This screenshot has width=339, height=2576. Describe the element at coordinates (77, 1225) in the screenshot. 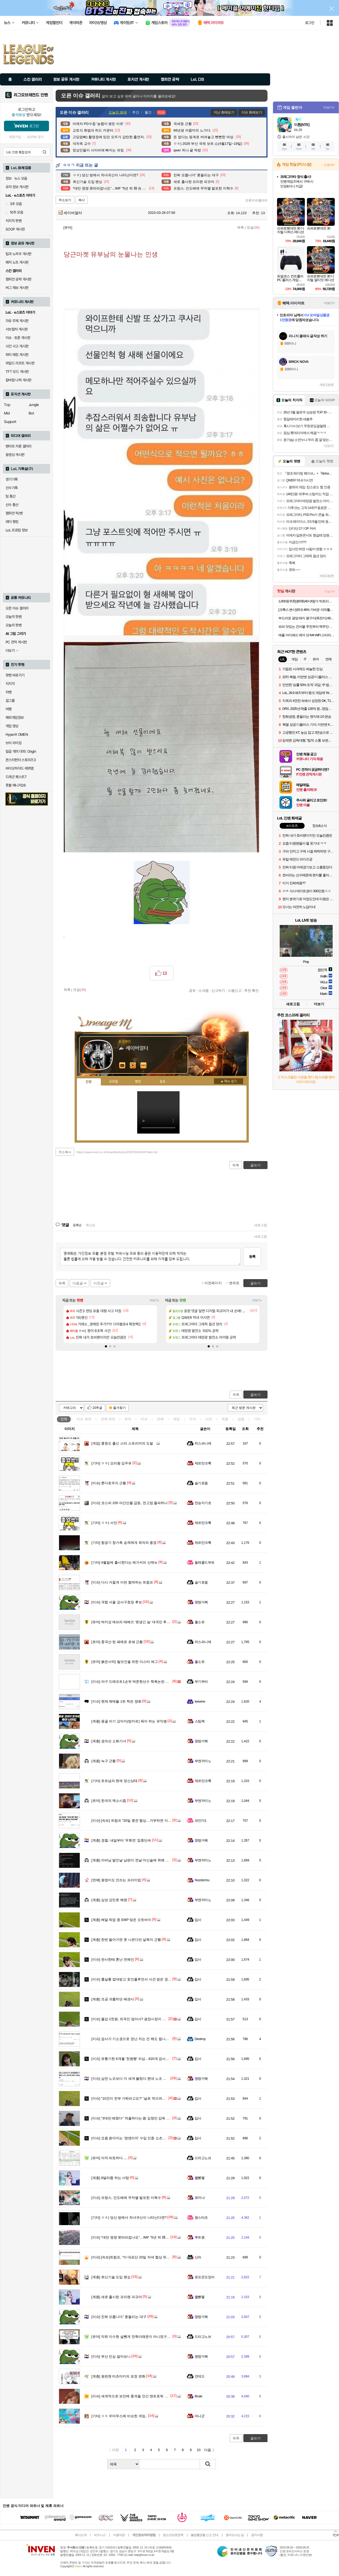

I see `등록순` at that location.